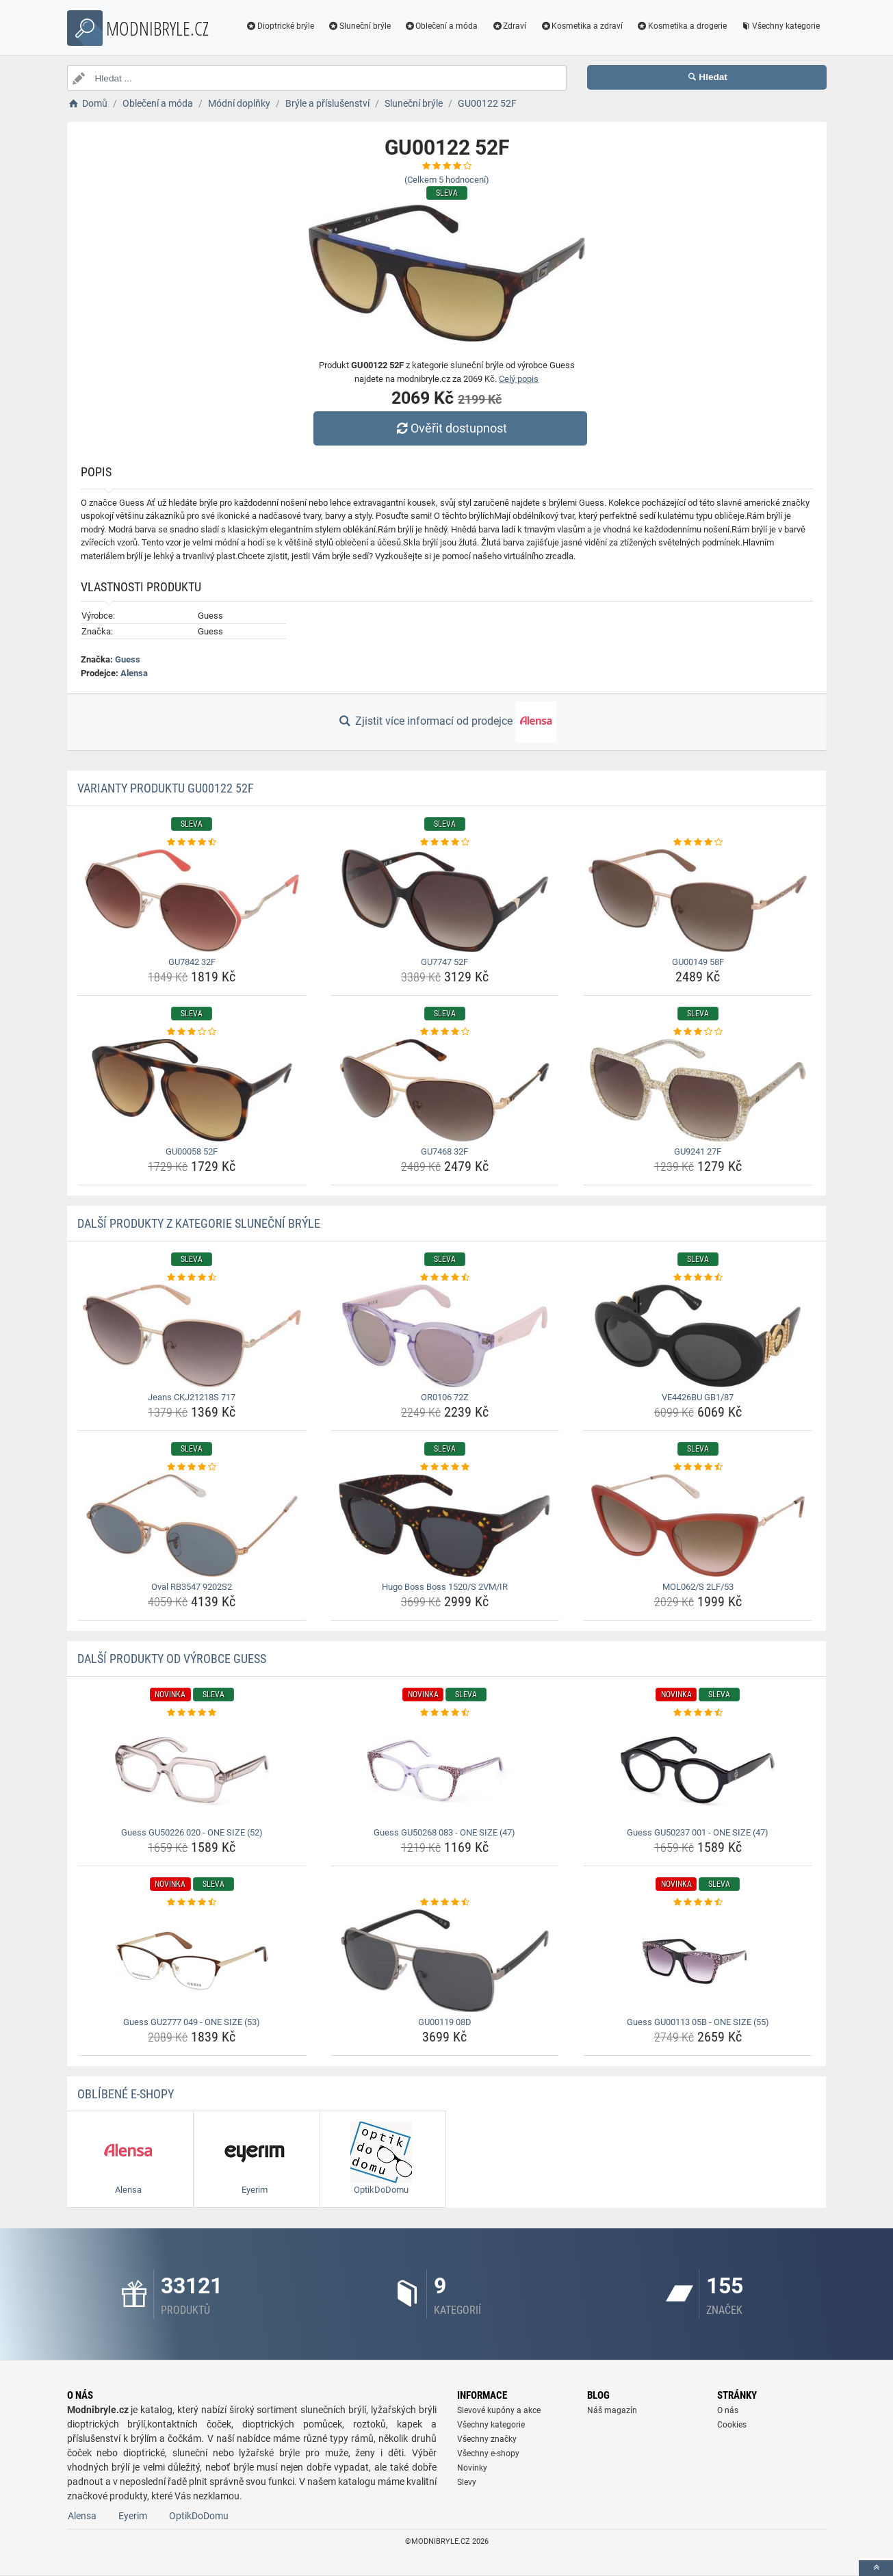  Describe the element at coordinates (698, 1467) in the screenshot. I see `[mol062-s-2lf-53-rating]` at that location.